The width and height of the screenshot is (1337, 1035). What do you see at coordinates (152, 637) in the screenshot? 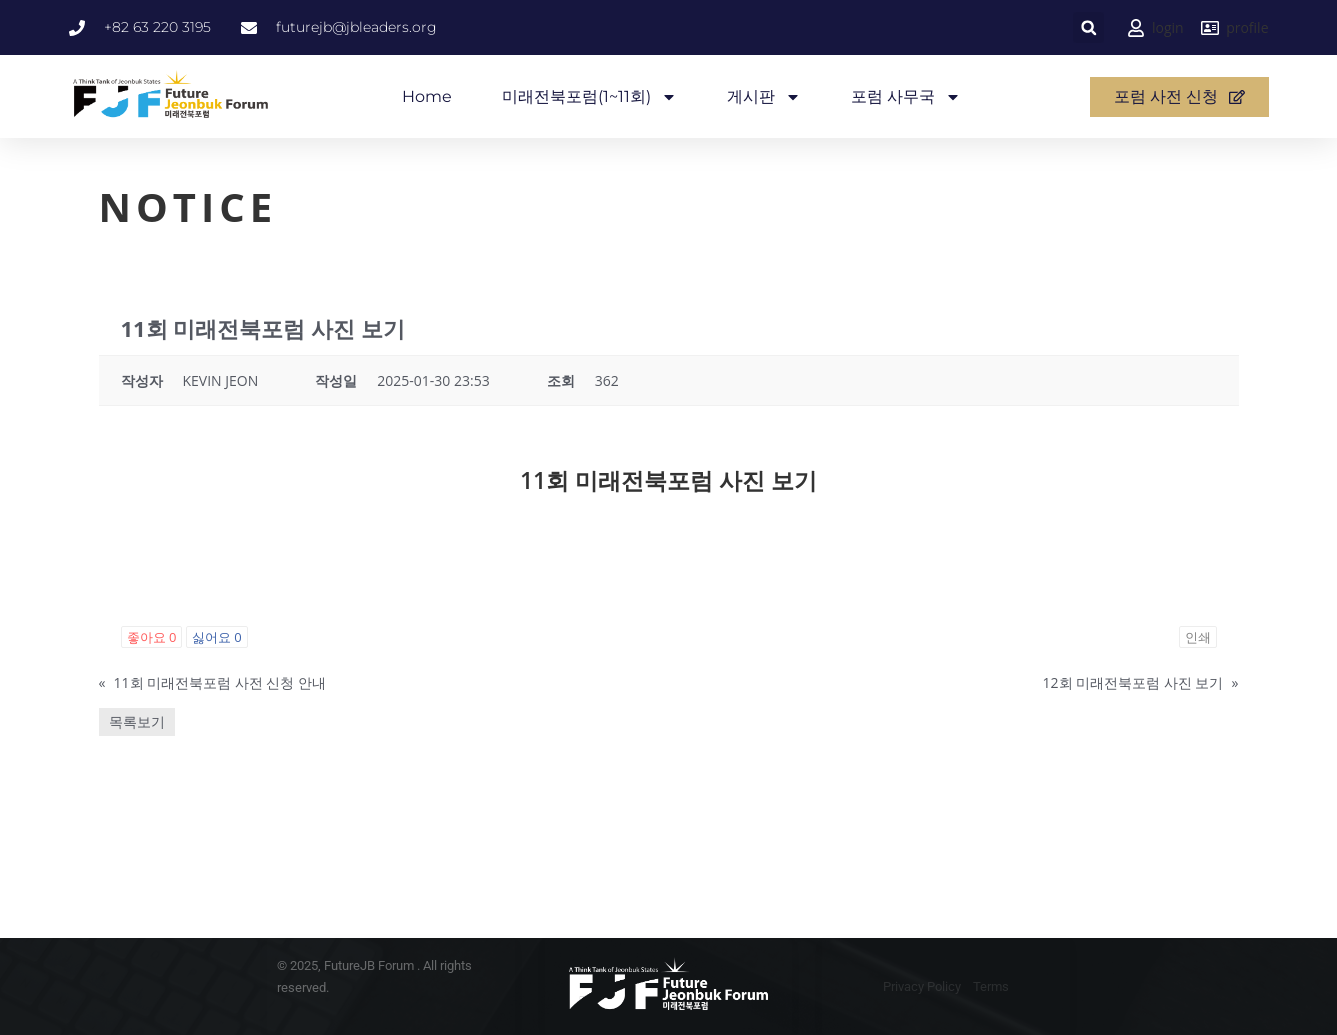
I see `좋아요` at bounding box center [152, 637].